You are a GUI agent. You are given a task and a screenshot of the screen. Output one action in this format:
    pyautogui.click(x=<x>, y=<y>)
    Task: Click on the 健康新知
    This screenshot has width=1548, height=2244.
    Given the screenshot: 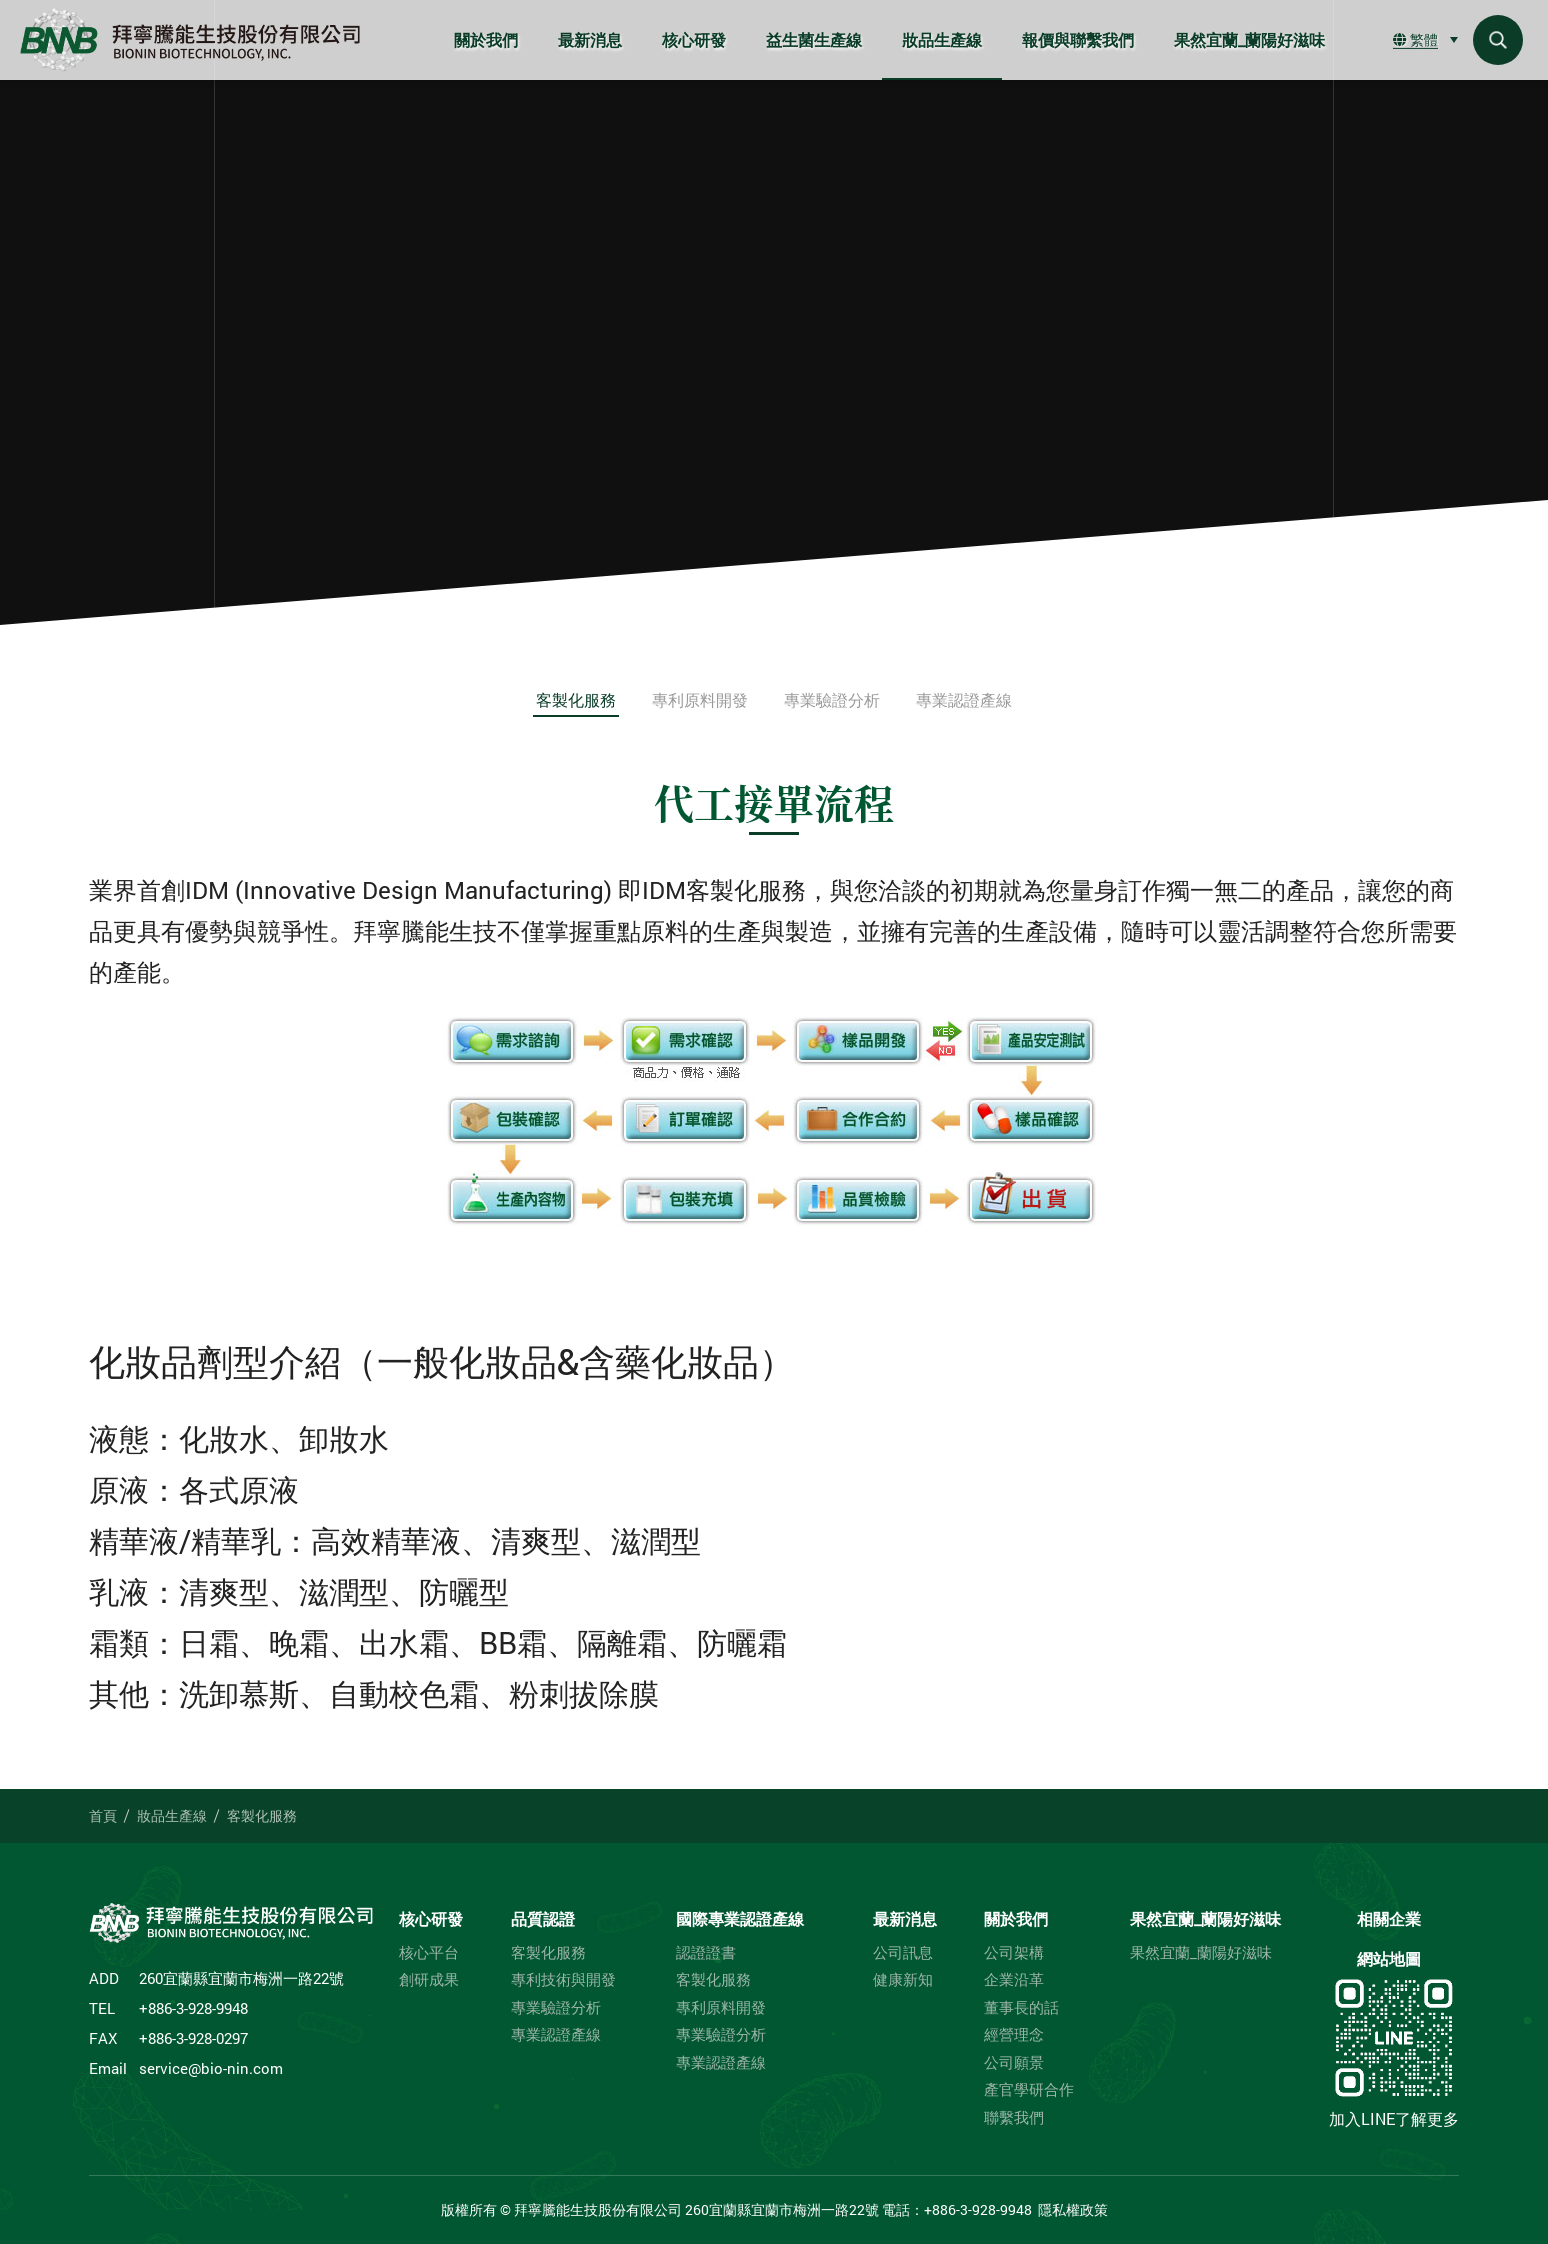 What is the action you would take?
    pyautogui.click(x=903, y=1979)
    